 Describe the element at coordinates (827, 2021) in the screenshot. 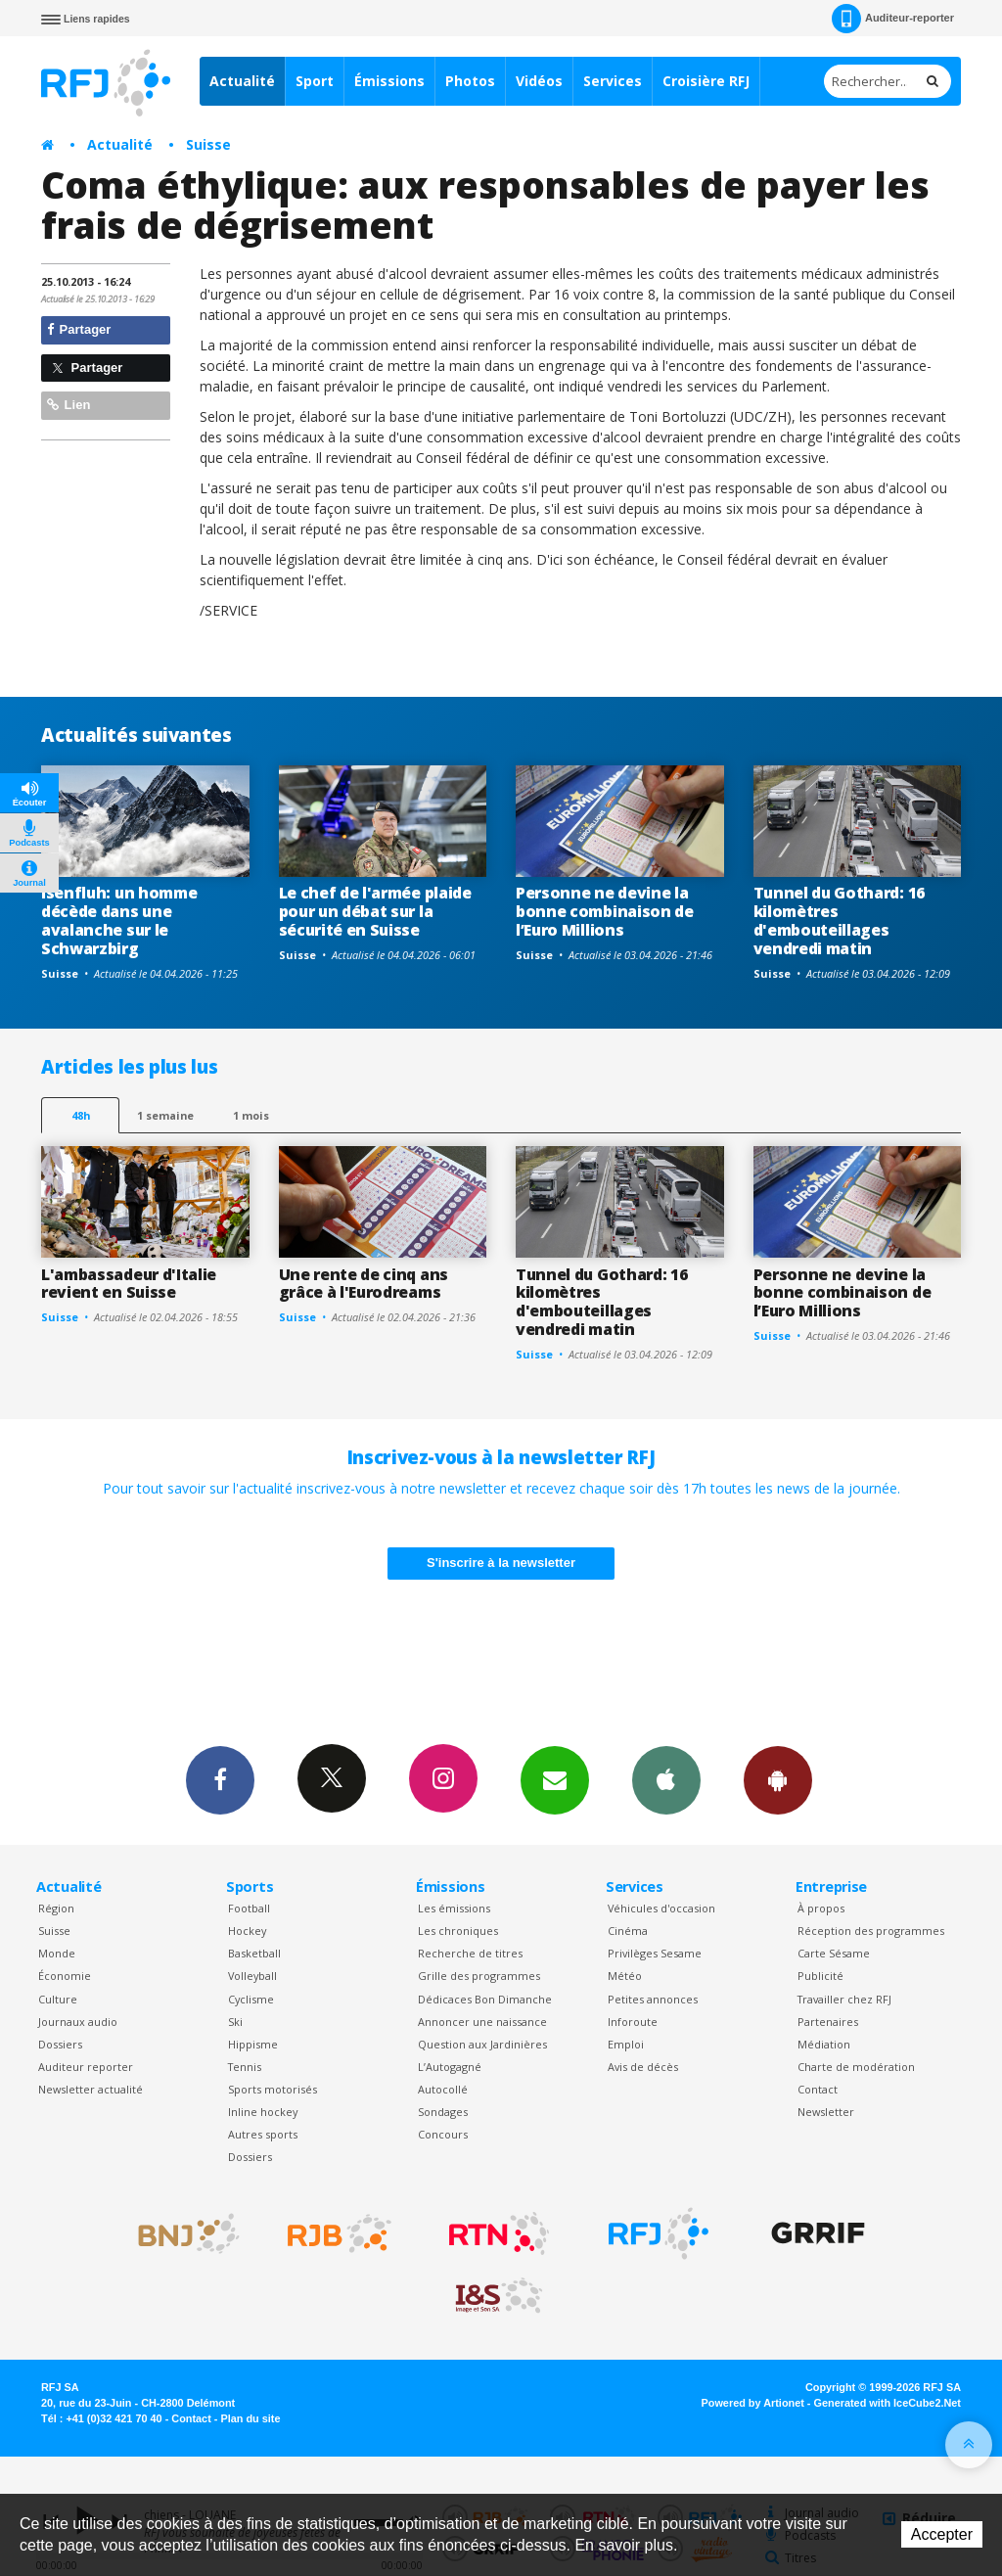

I see `Partenaires` at that location.